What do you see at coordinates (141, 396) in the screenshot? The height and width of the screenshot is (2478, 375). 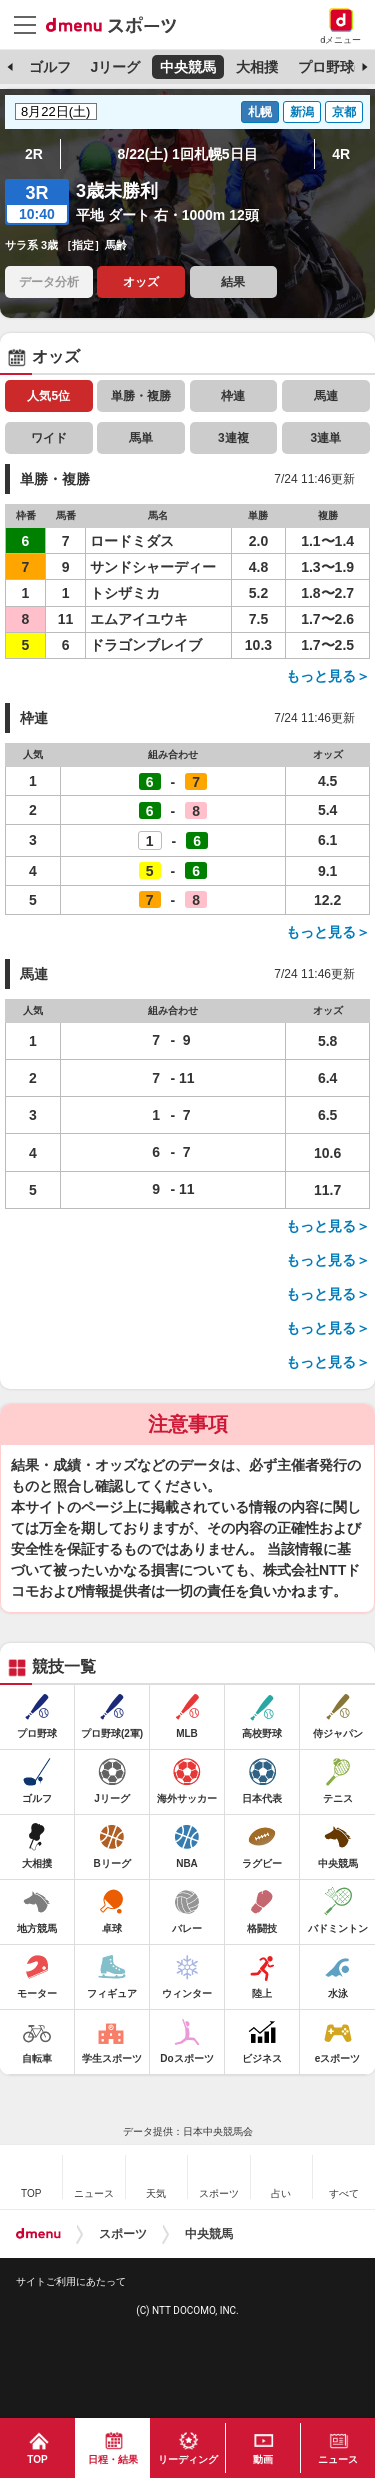 I see `単勝・複勝` at bounding box center [141, 396].